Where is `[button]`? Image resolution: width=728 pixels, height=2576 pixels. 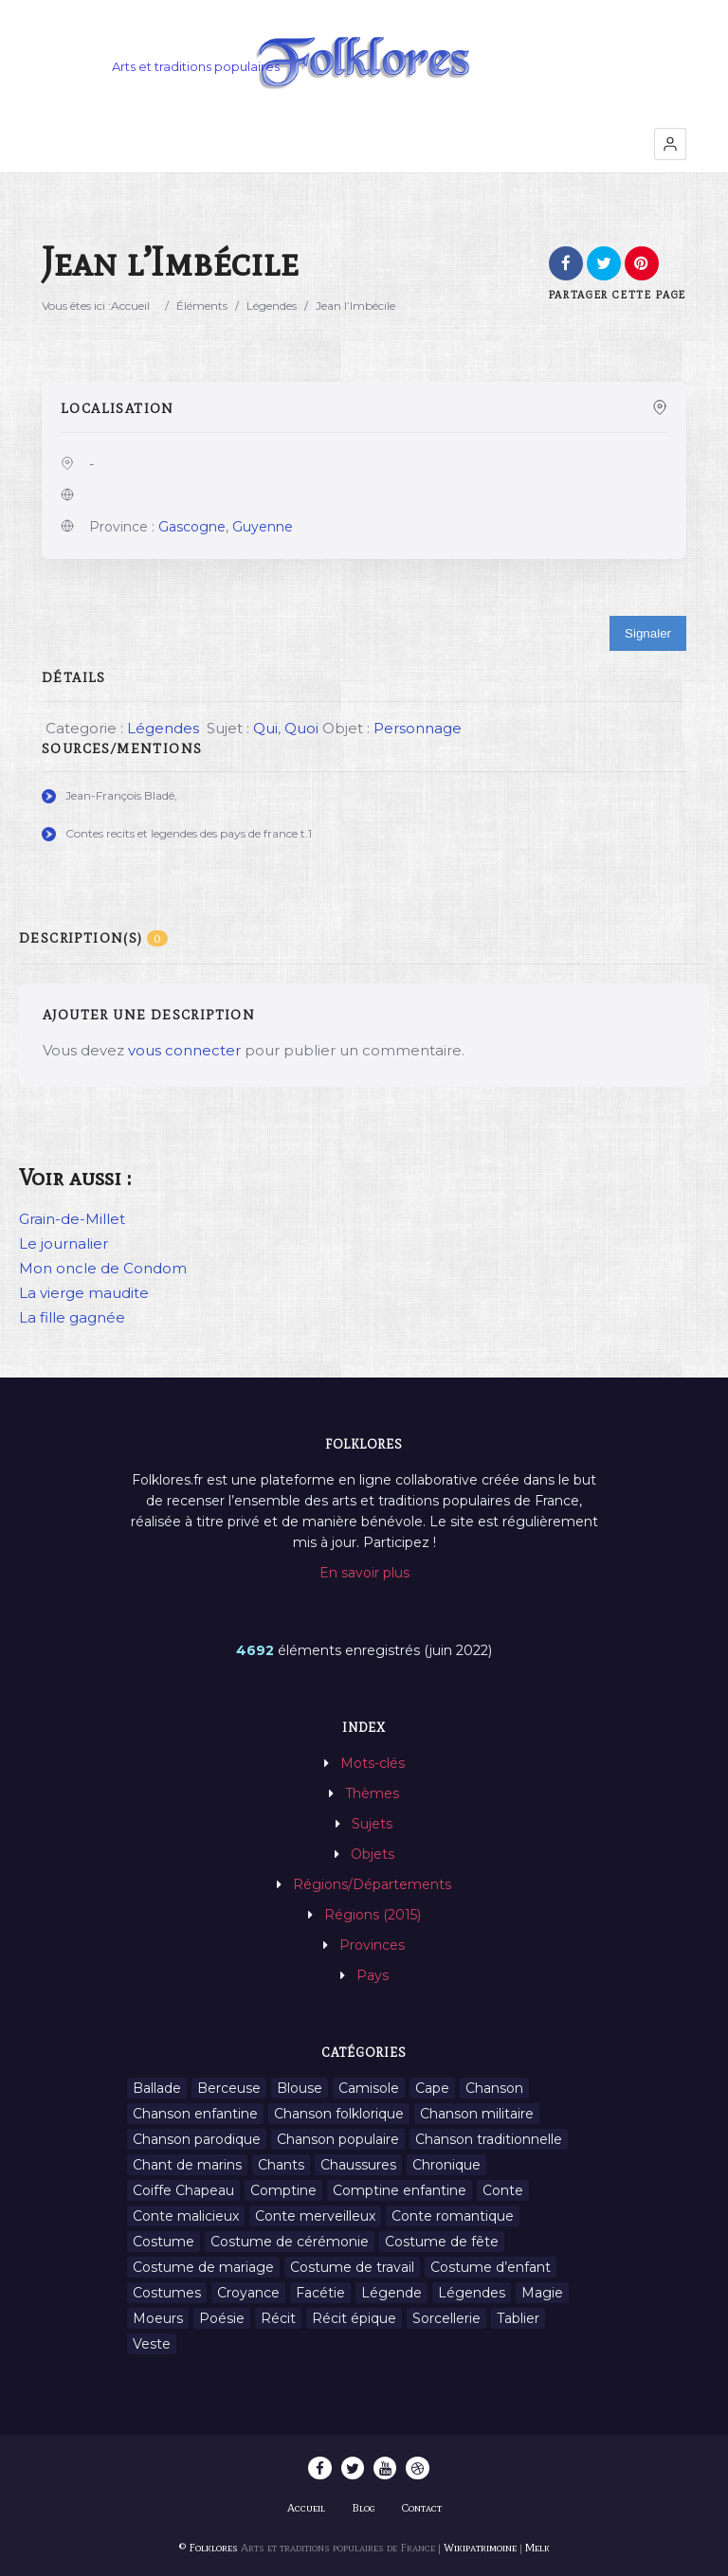 [button] is located at coordinates (670, 144).